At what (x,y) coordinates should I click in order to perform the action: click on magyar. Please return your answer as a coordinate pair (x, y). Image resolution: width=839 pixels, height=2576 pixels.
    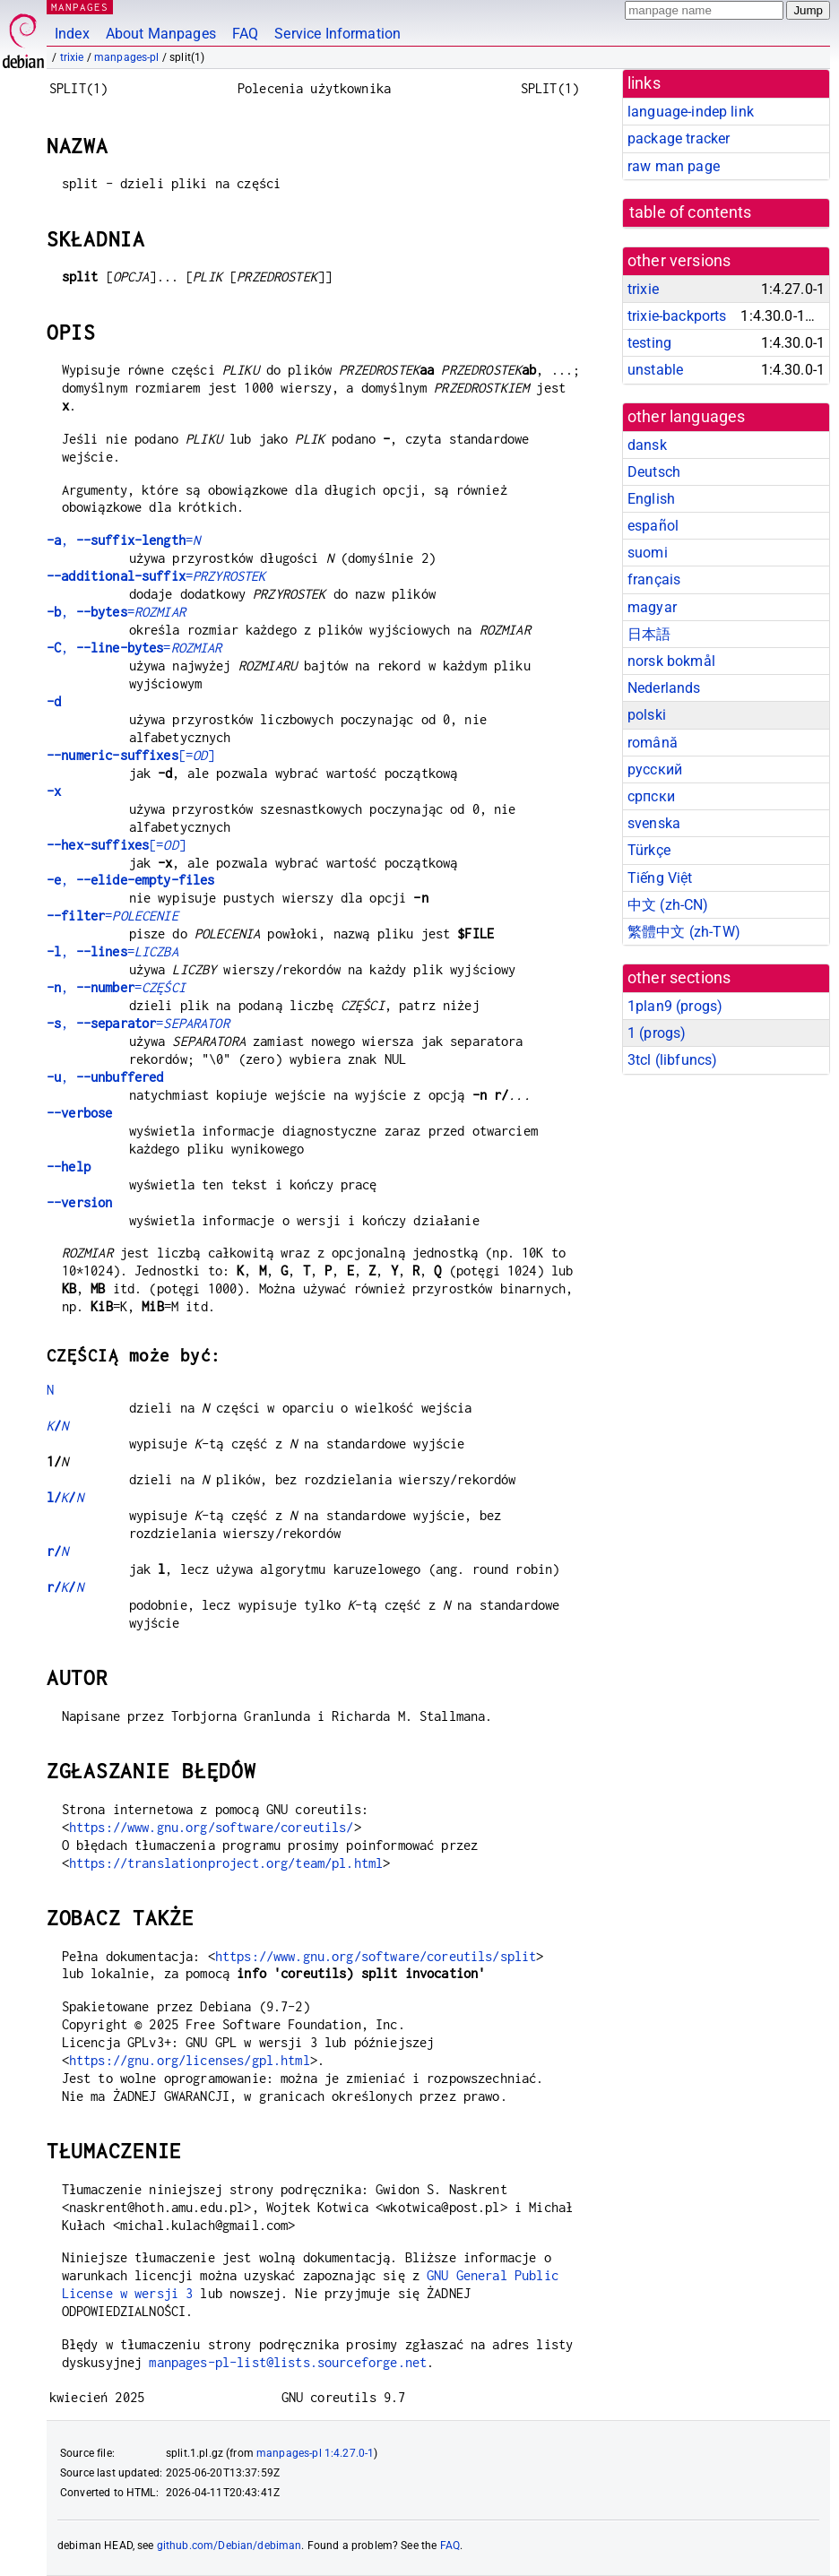
    Looking at the image, I should click on (652, 607).